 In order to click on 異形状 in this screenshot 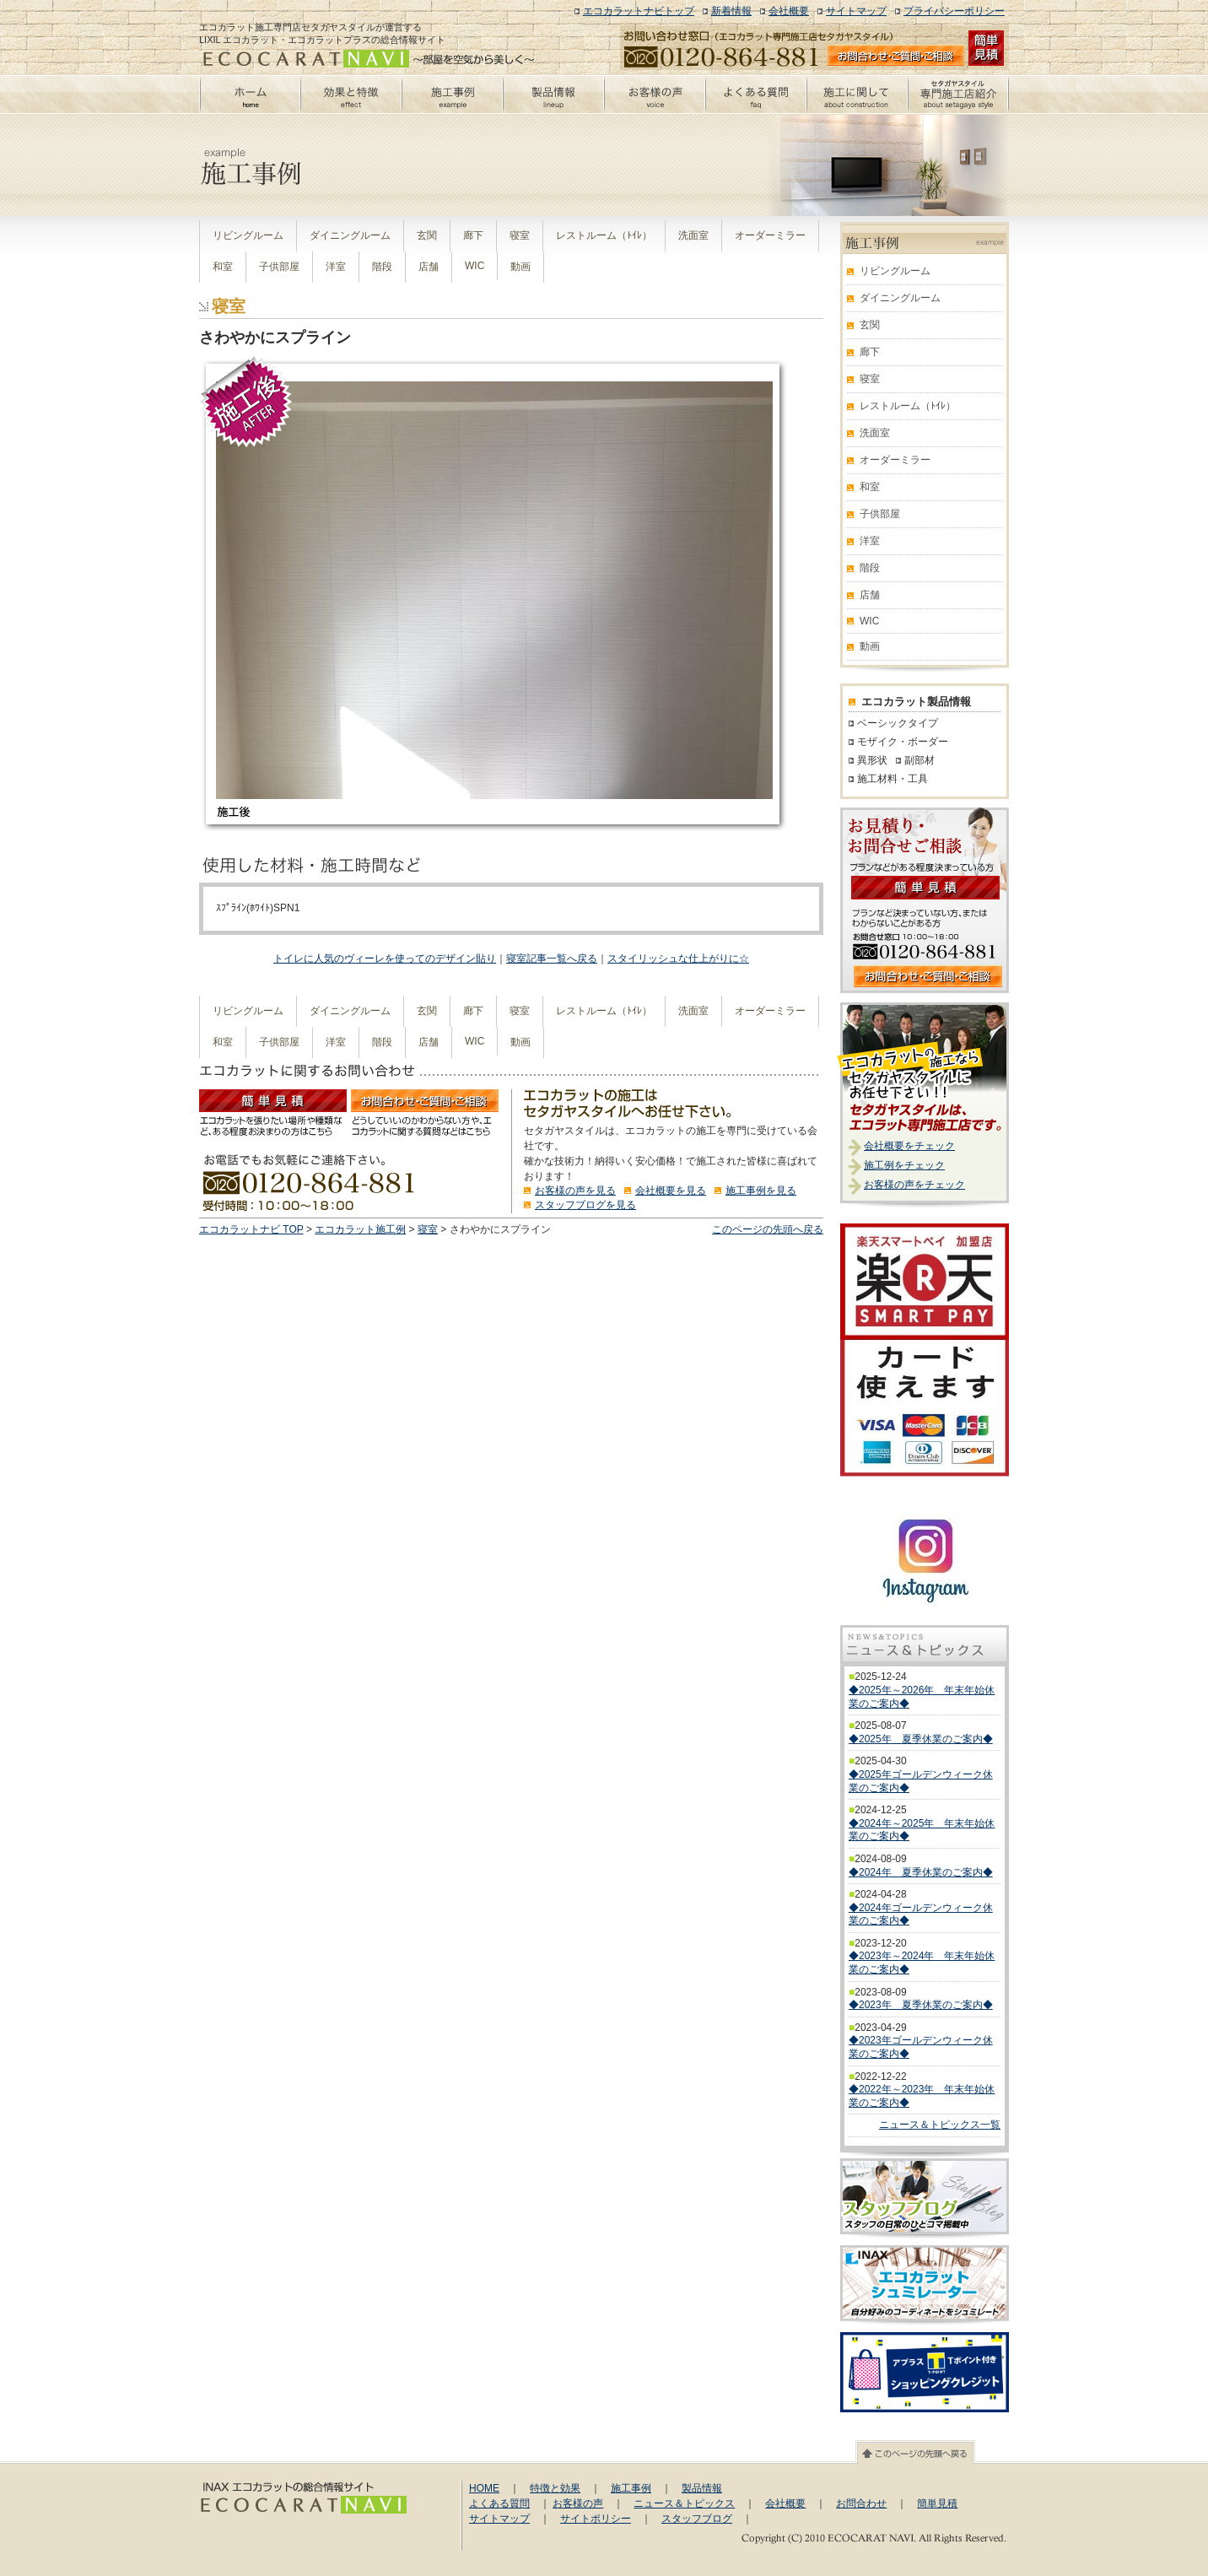, I will do `click(872, 760)`.